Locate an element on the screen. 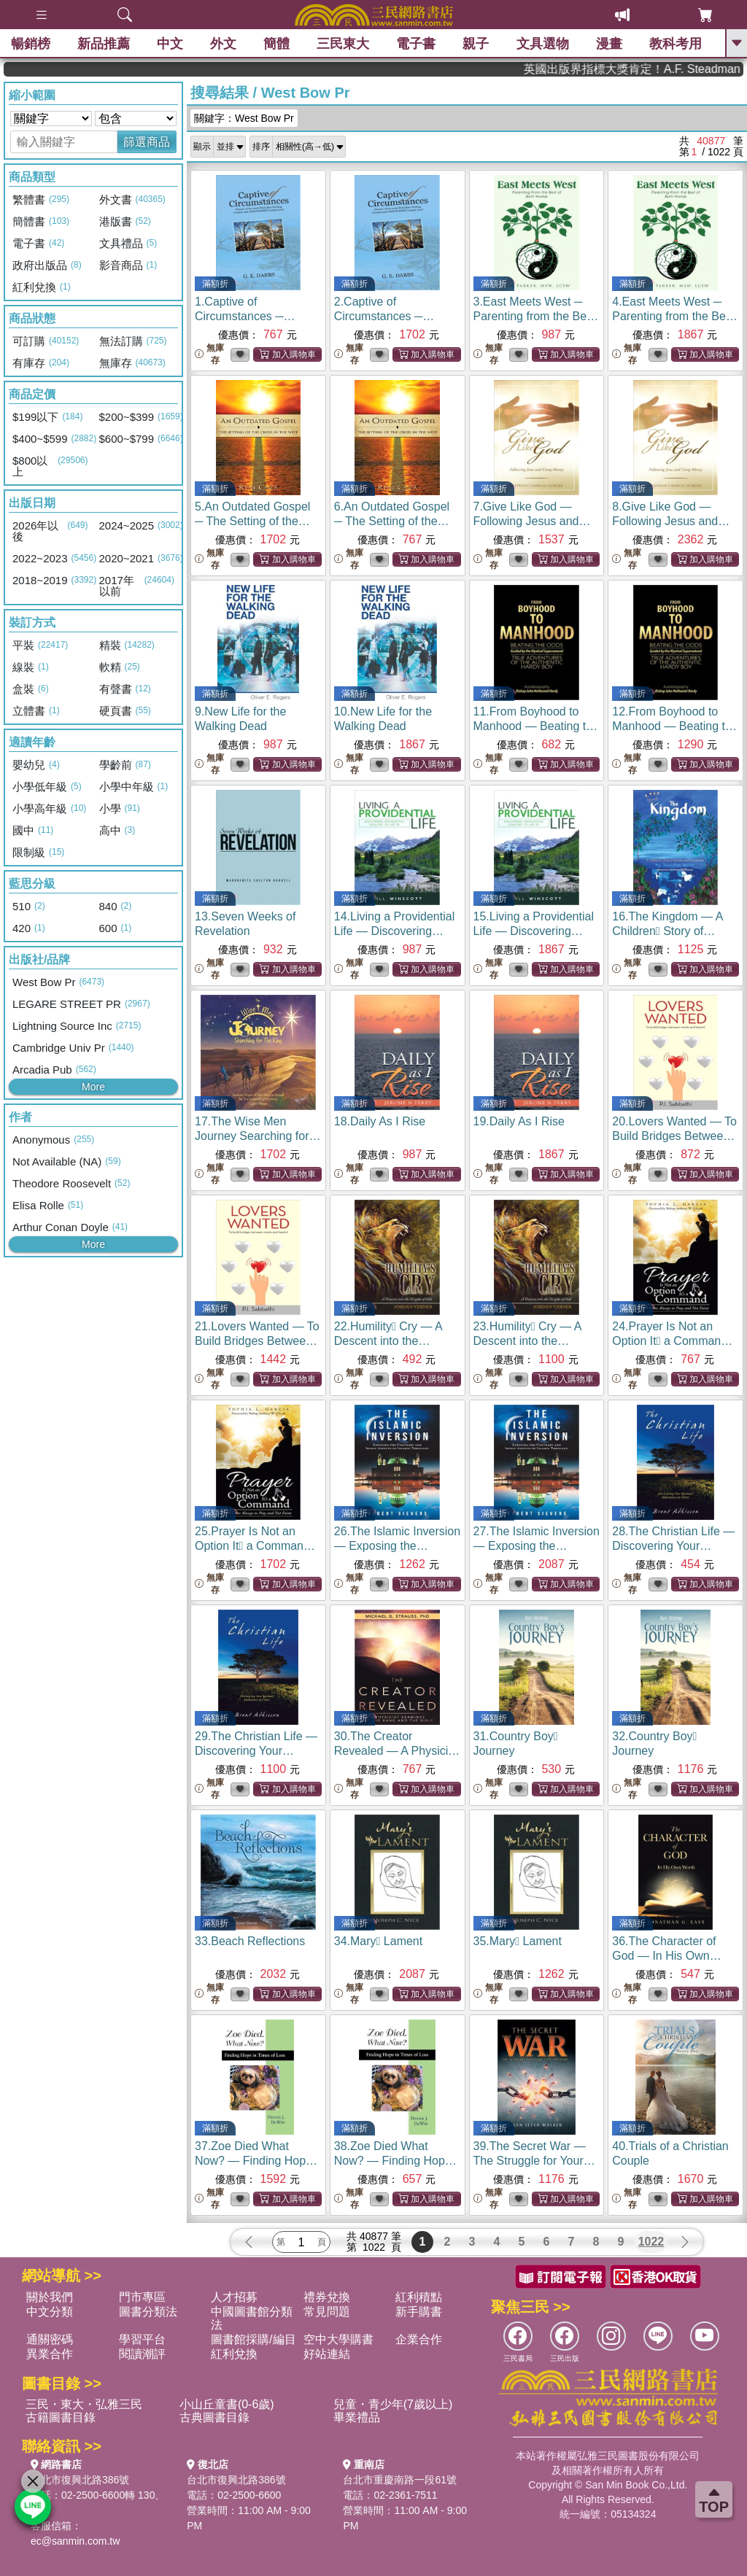  好站連結 is located at coordinates (326, 2354).